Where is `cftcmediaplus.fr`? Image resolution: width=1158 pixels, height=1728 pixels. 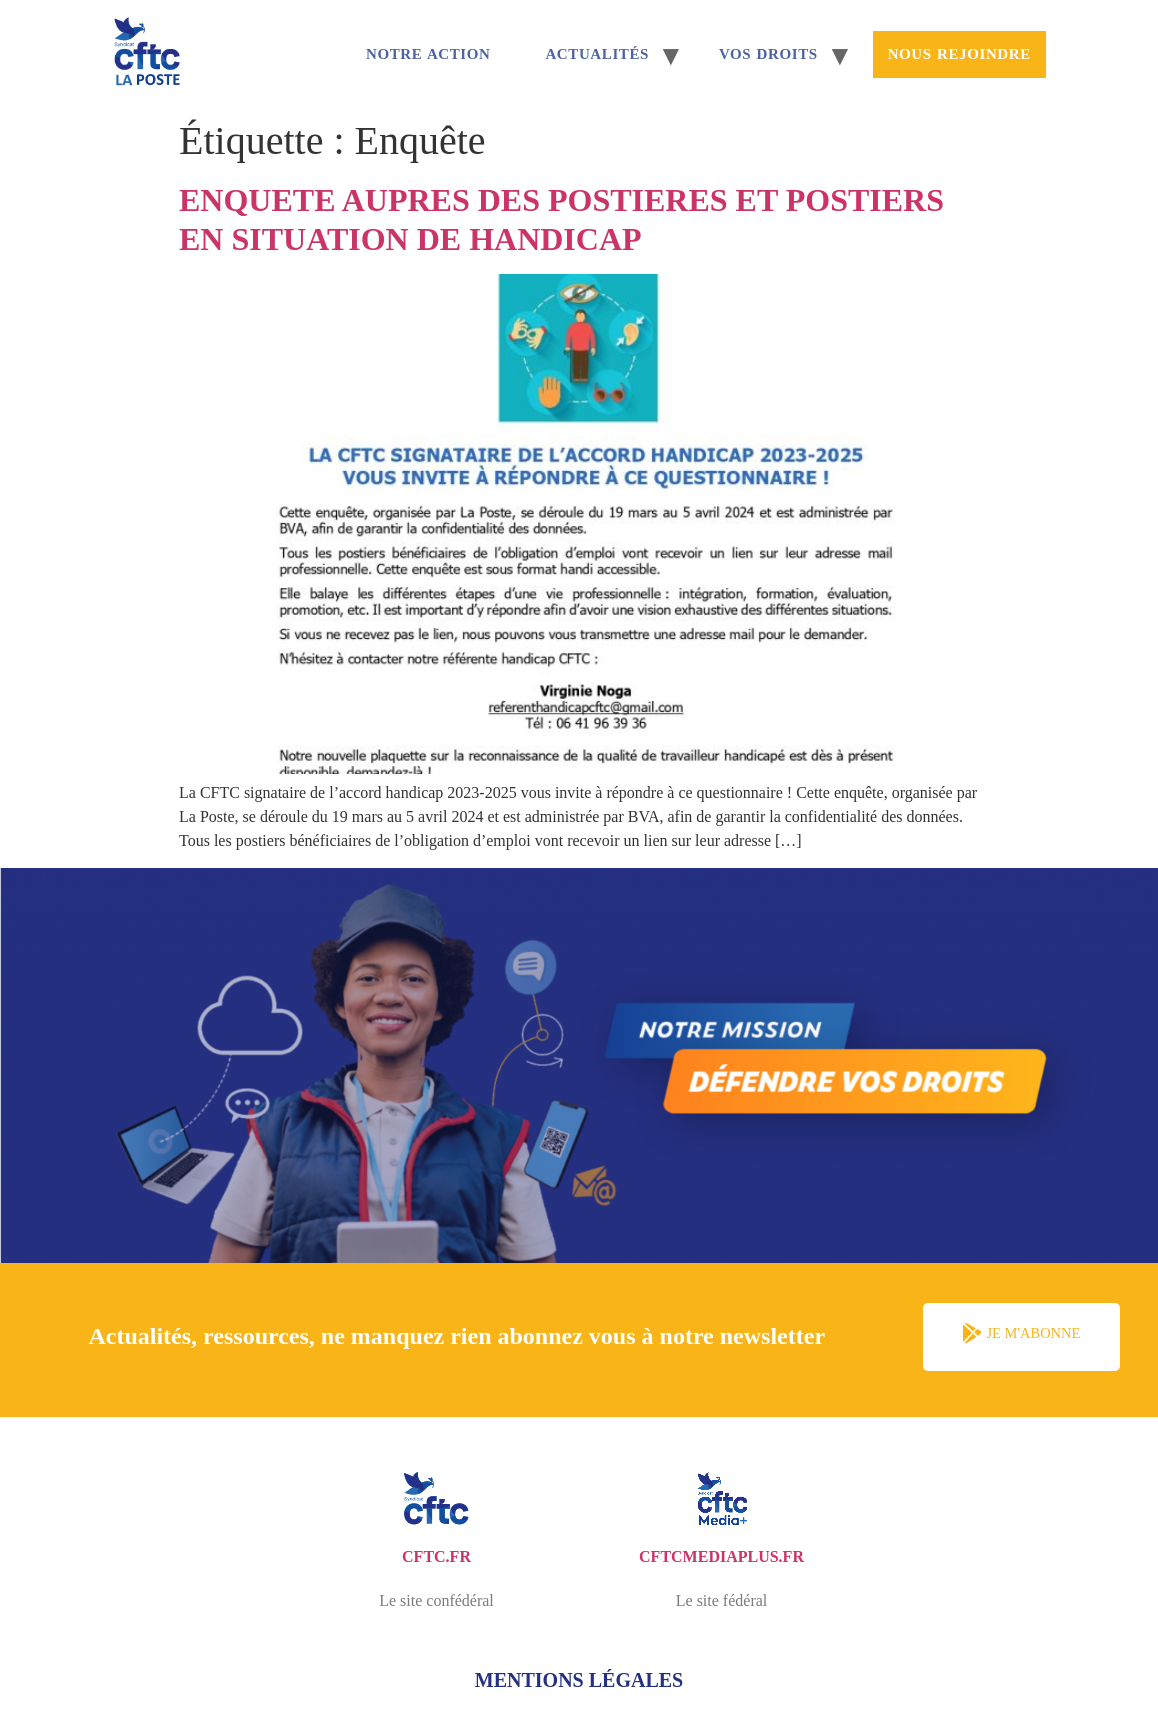
cftcmediaplus.fr is located at coordinates (721, 1556).